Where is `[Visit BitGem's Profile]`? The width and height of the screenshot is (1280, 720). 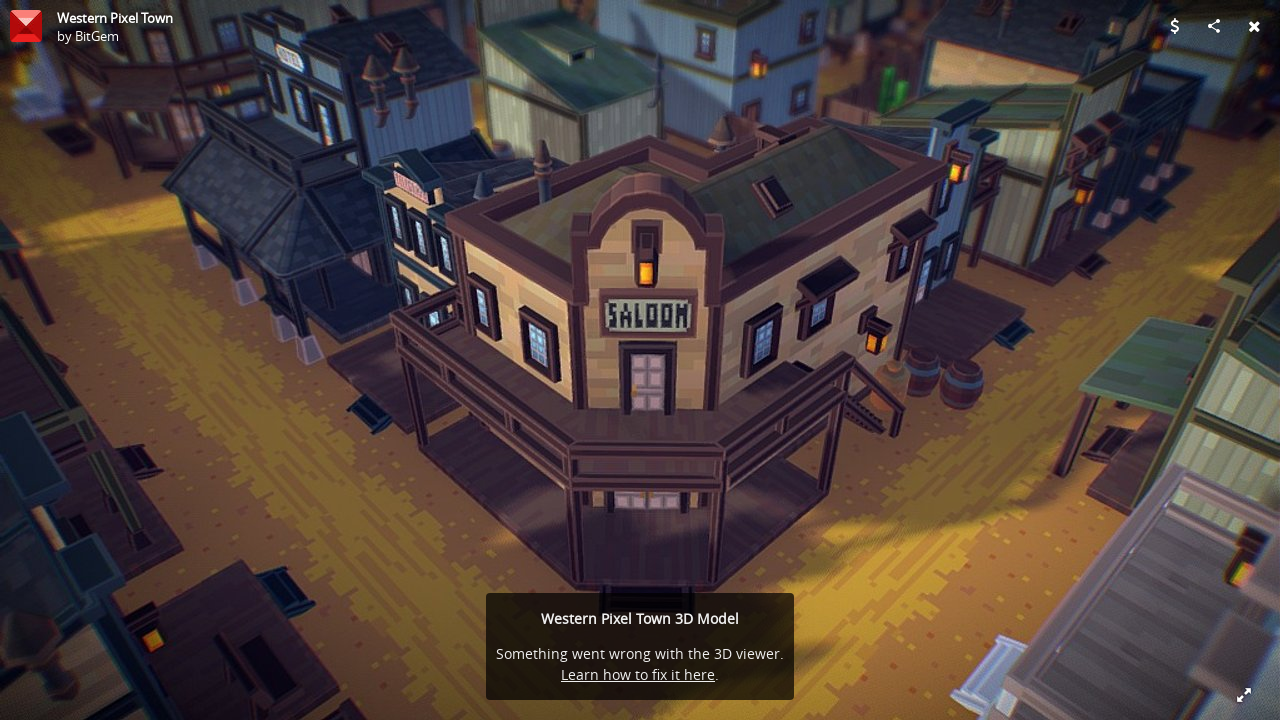
[Visit BitGem's Profile] is located at coordinates (26, 26).